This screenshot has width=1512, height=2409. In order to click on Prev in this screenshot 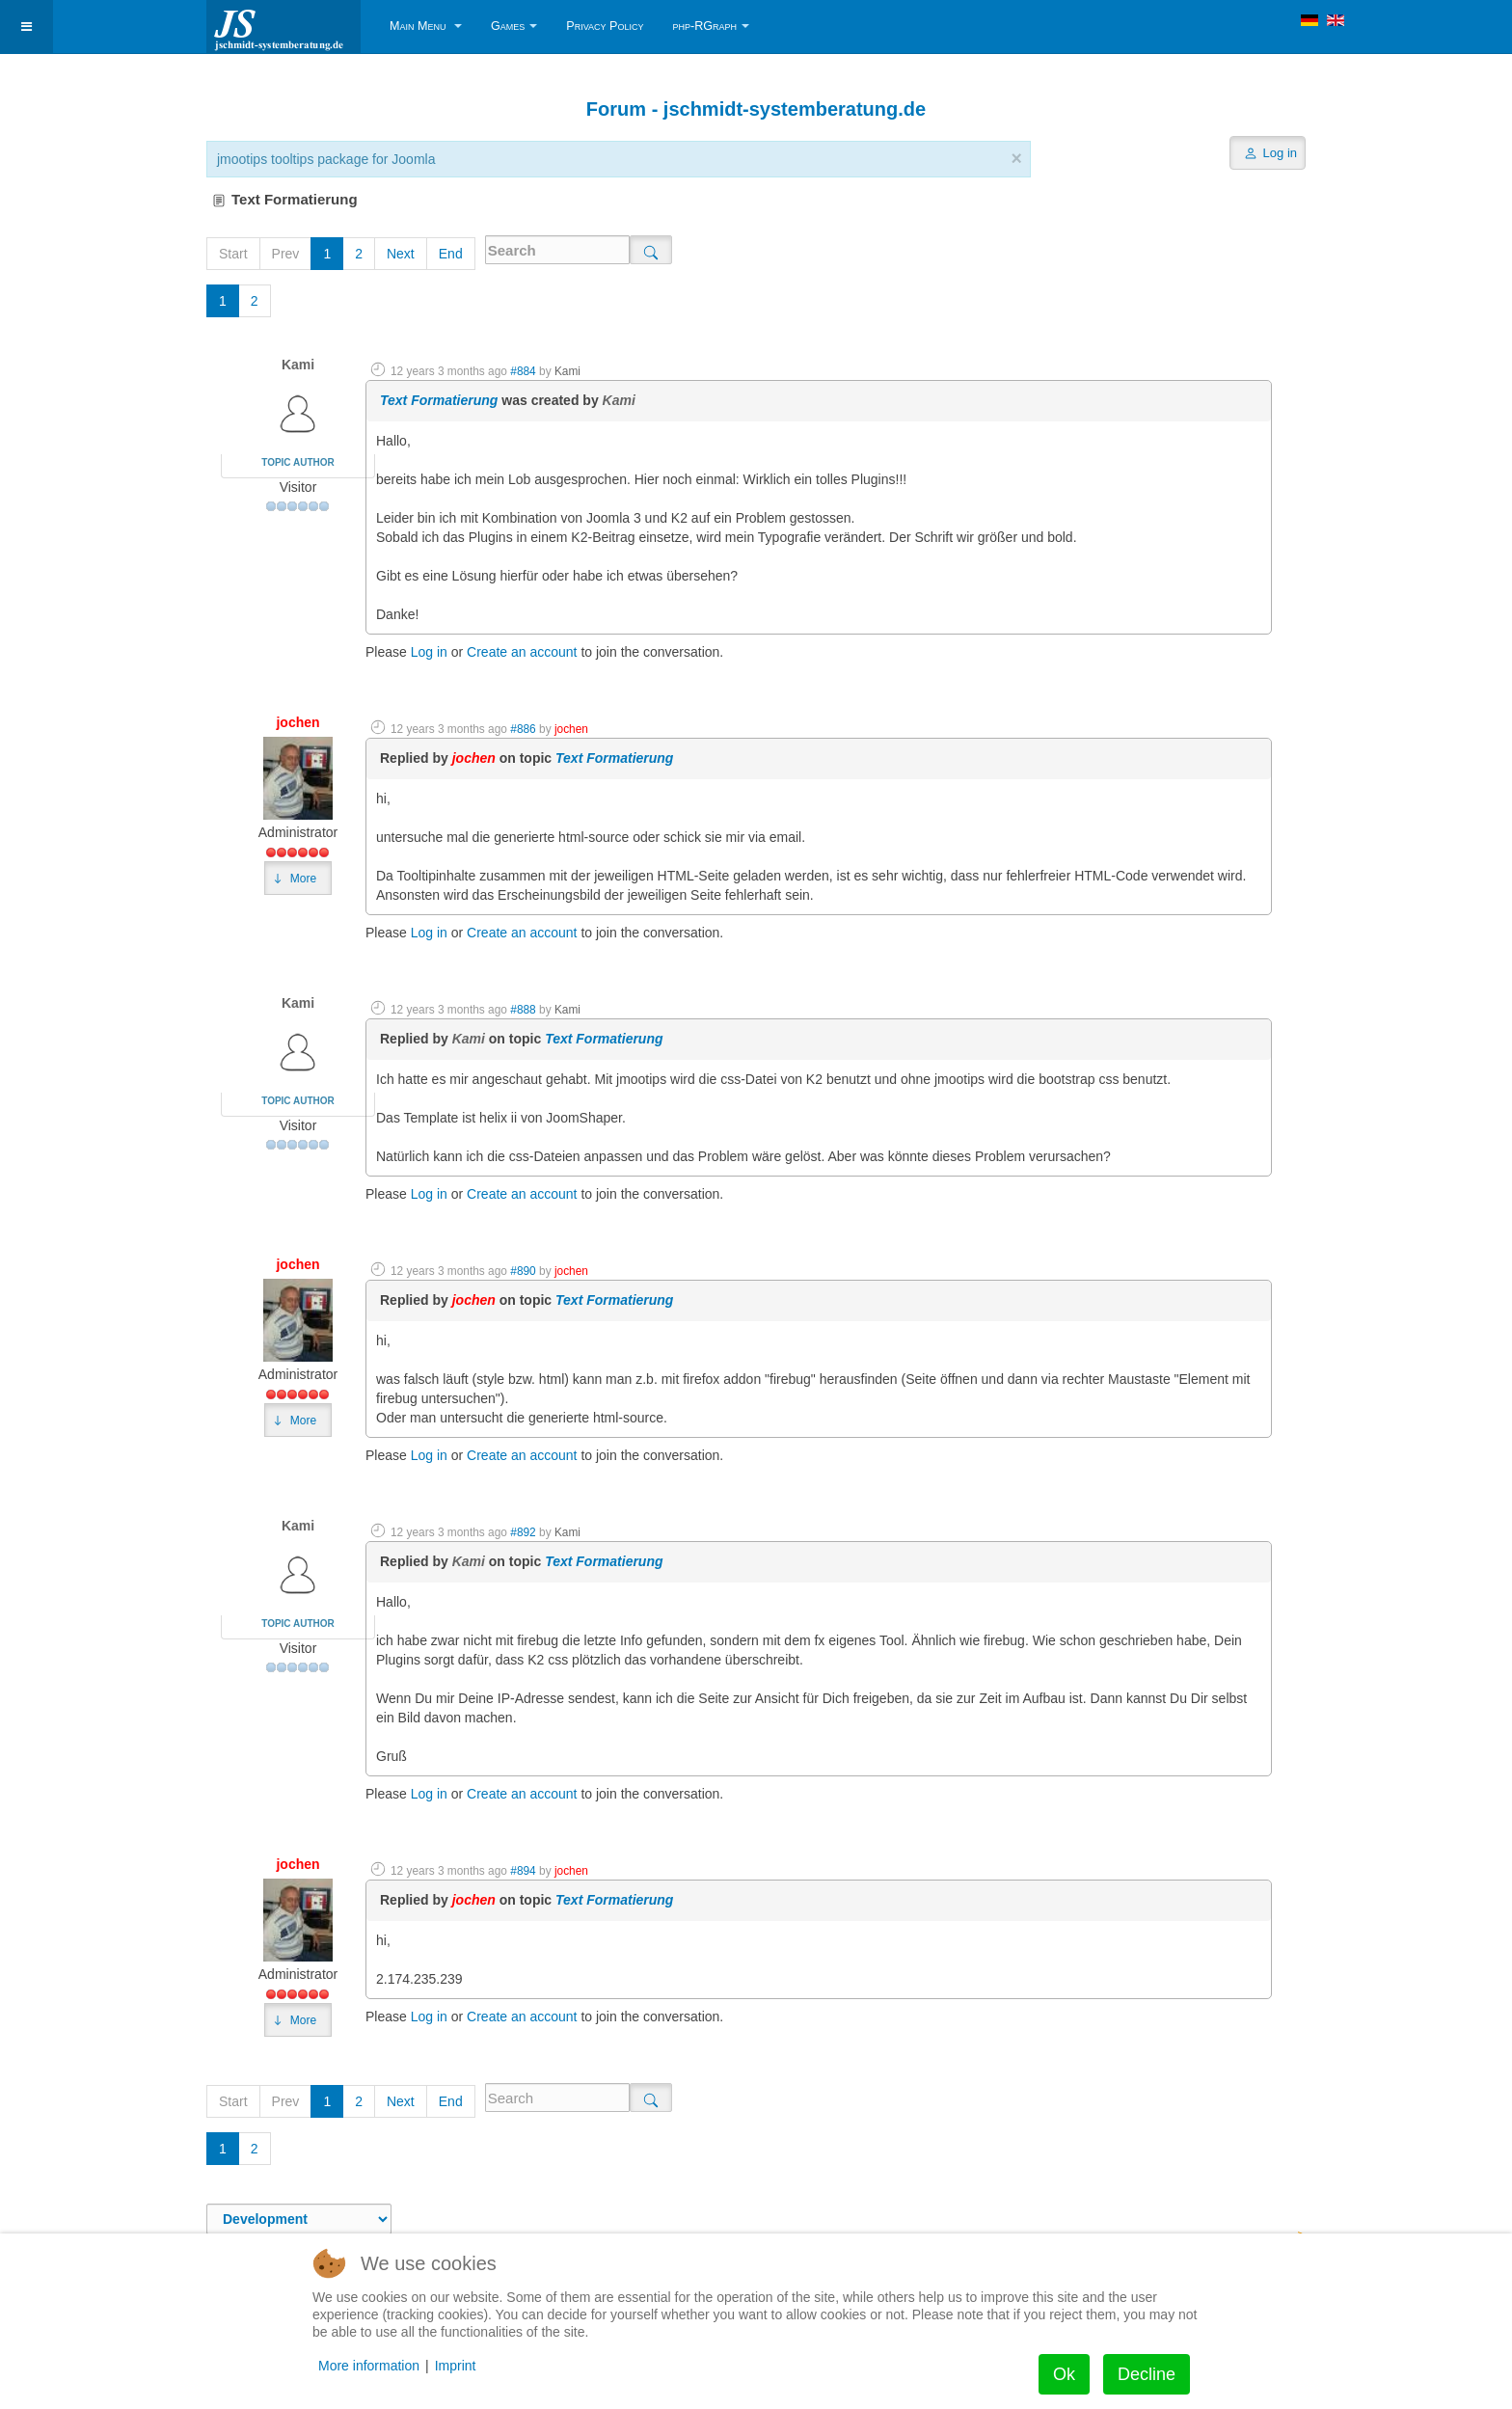, I will do `click(286, 253)`.